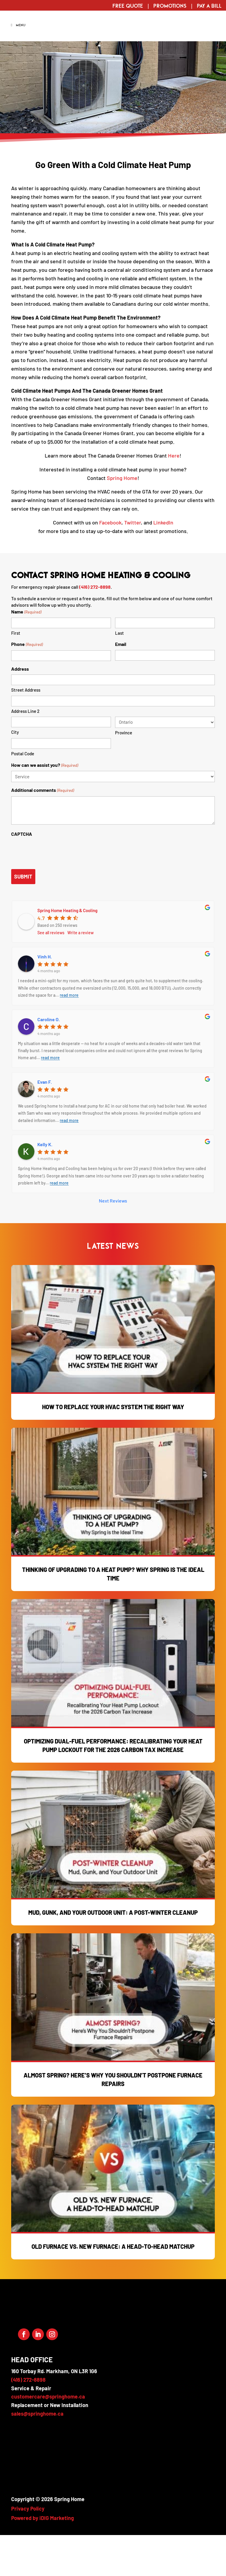  Describe the element at coordinates (42, 831) in the screenshot. I see `Additional comments` at that location.